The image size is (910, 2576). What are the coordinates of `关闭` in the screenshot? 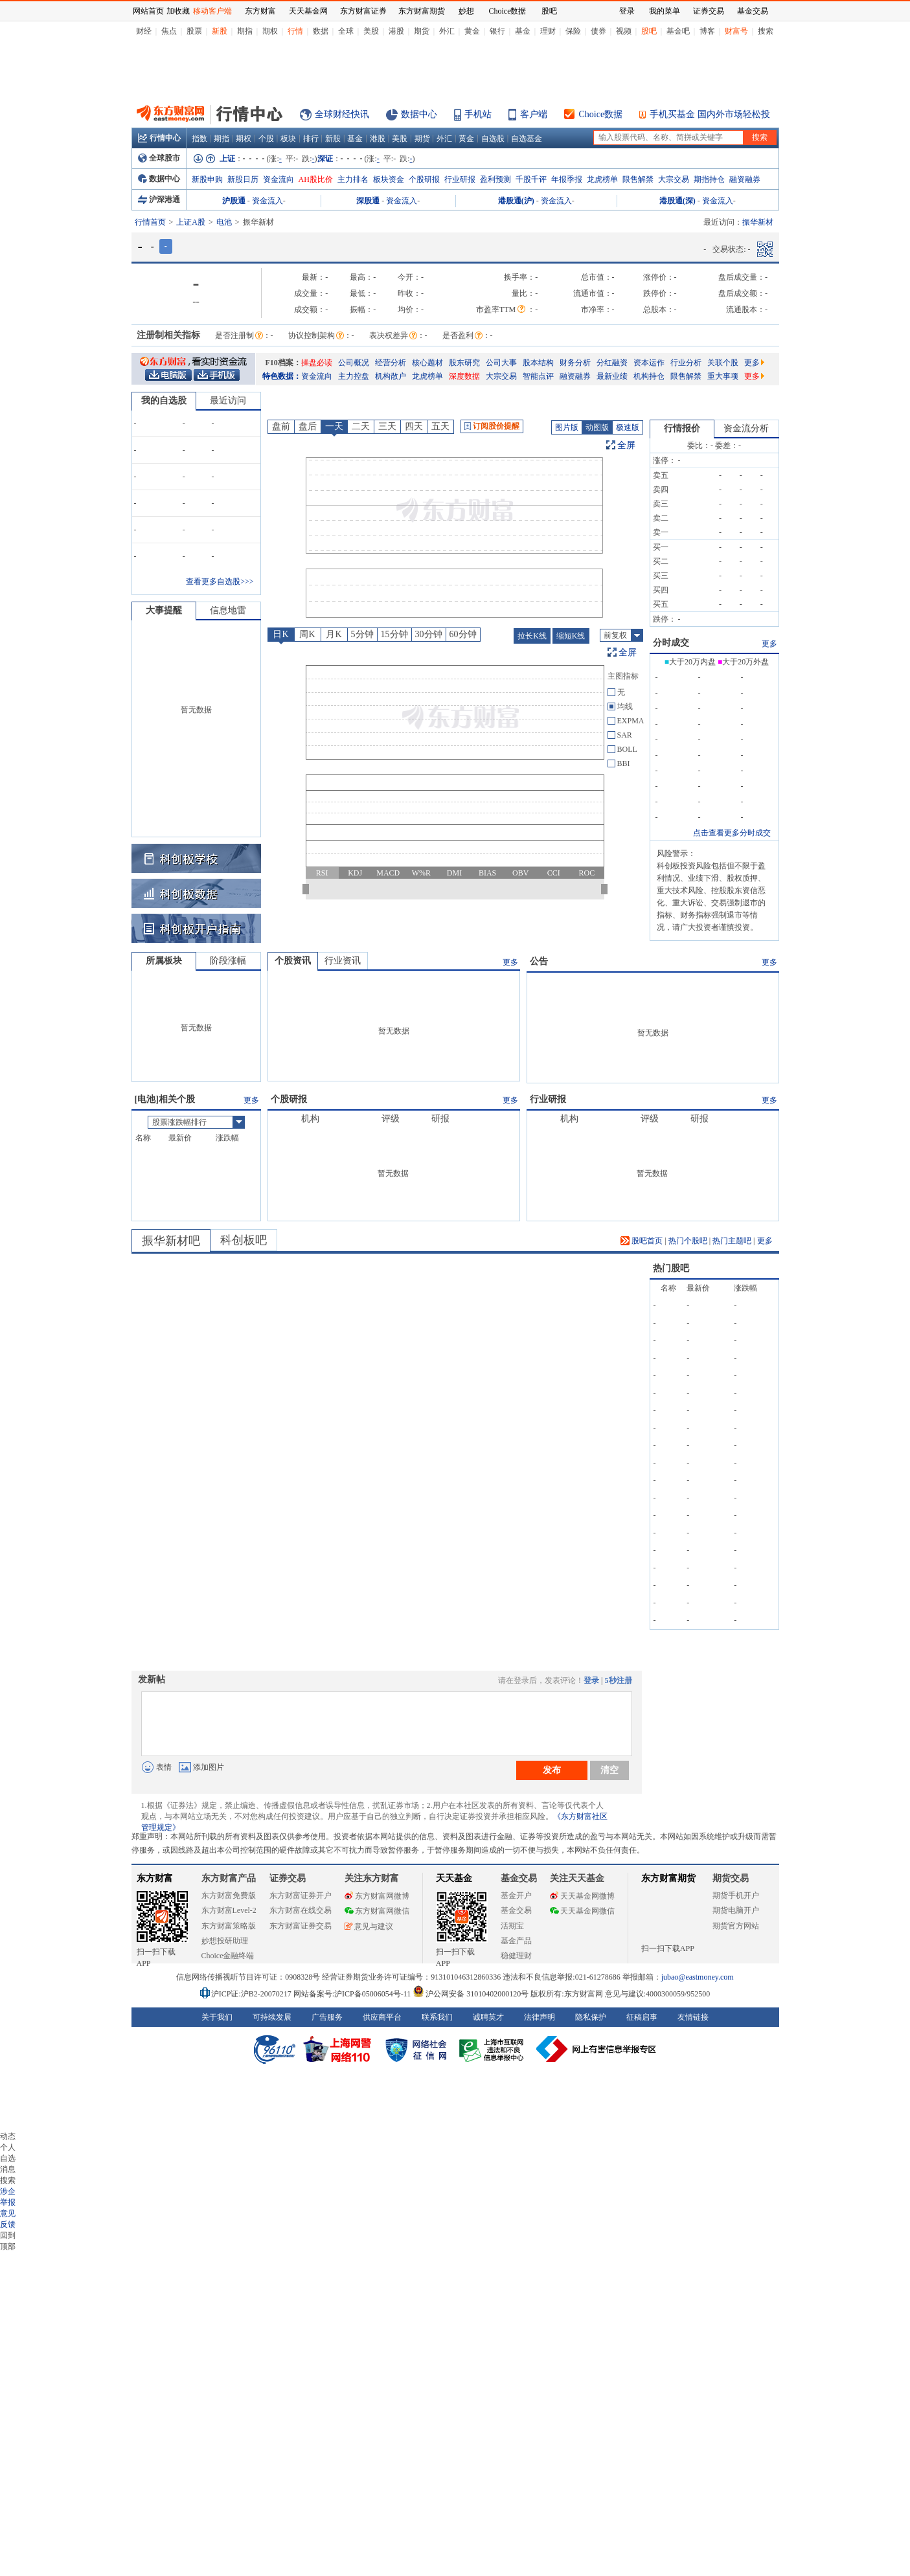 It's located at (119, 35).